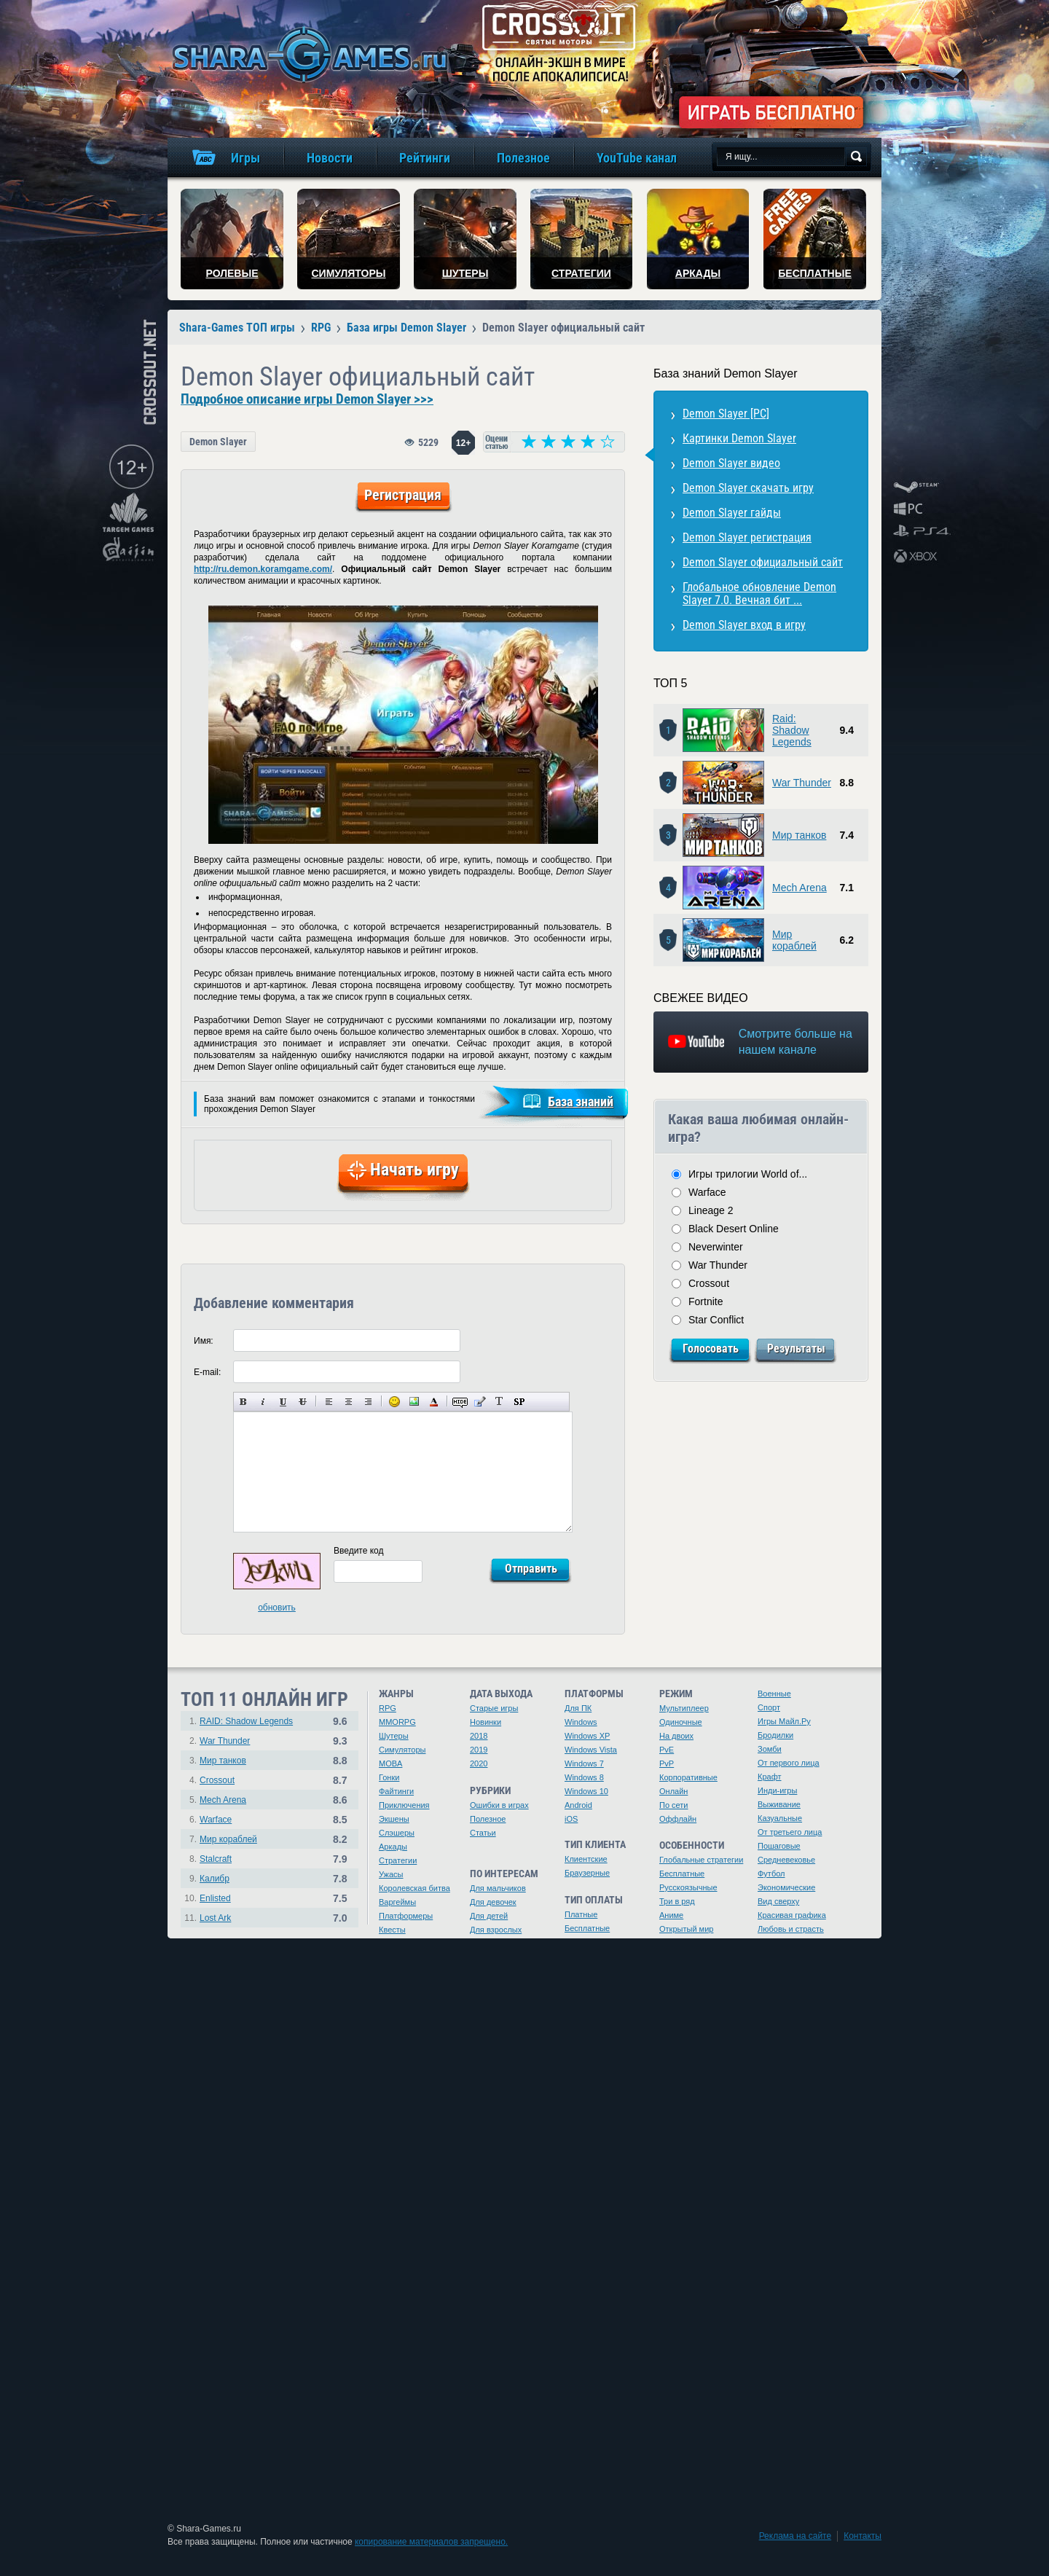 This screenshot has width=1049, height=2576. Describe the element at coordinates (404, 1805) in the screenshot. I see `Приключения` at that location.